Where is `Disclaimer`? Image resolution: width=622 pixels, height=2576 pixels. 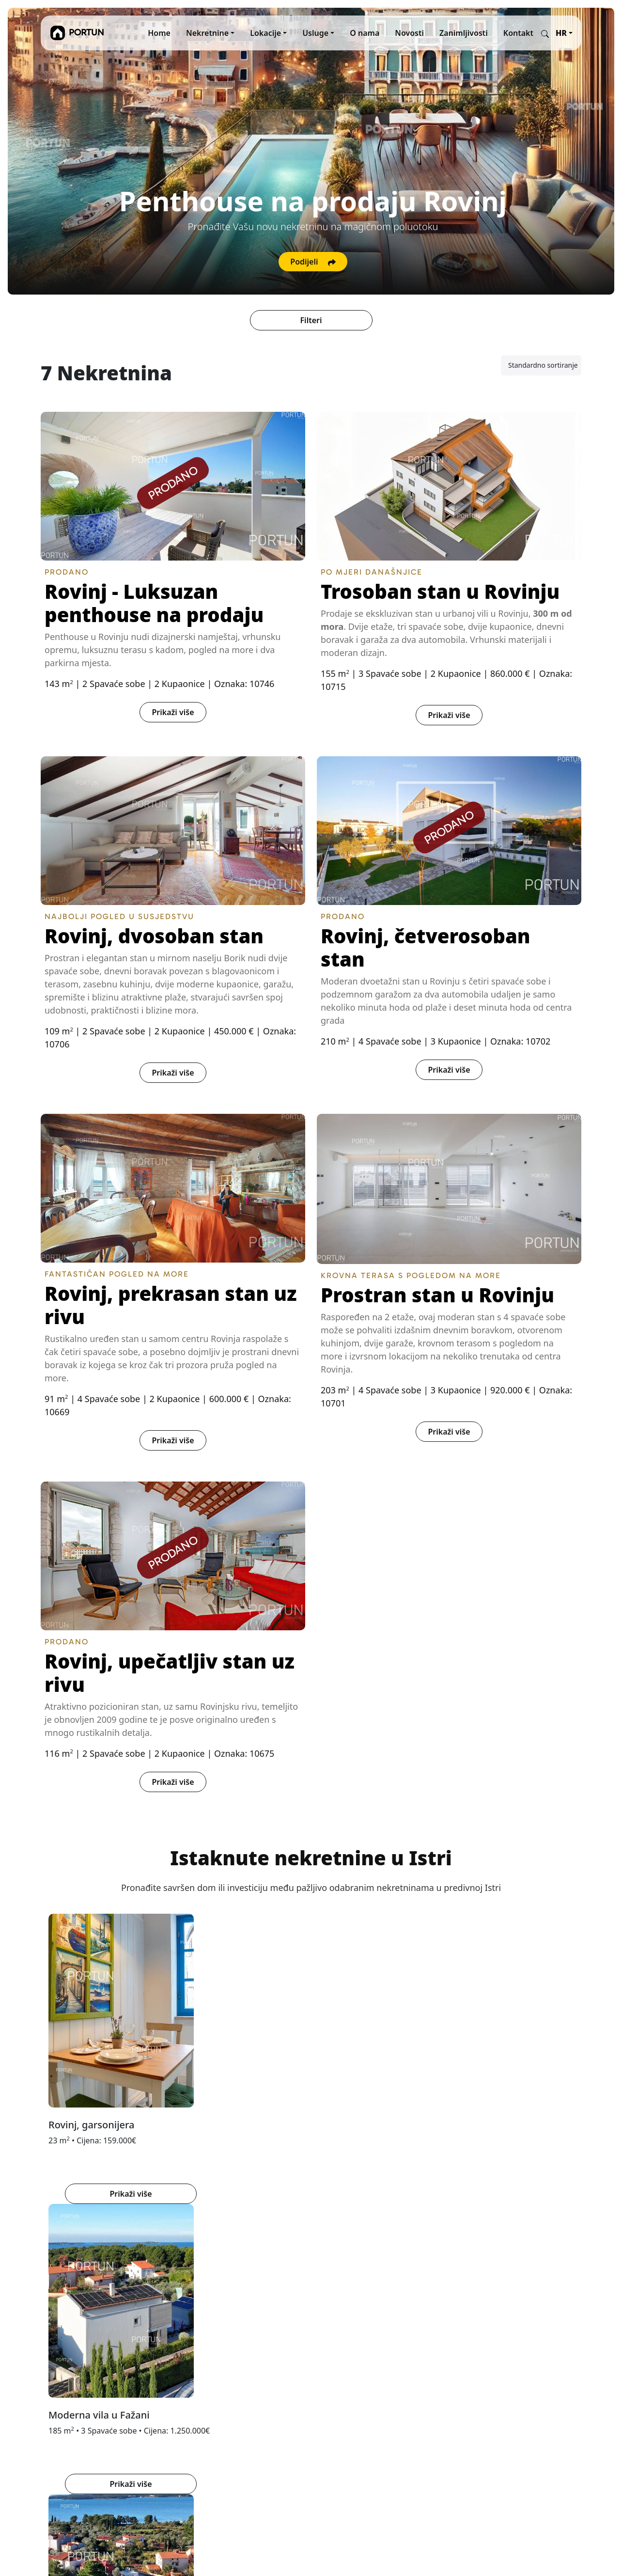 Disclaimer is located at coordinates (244, 2395).